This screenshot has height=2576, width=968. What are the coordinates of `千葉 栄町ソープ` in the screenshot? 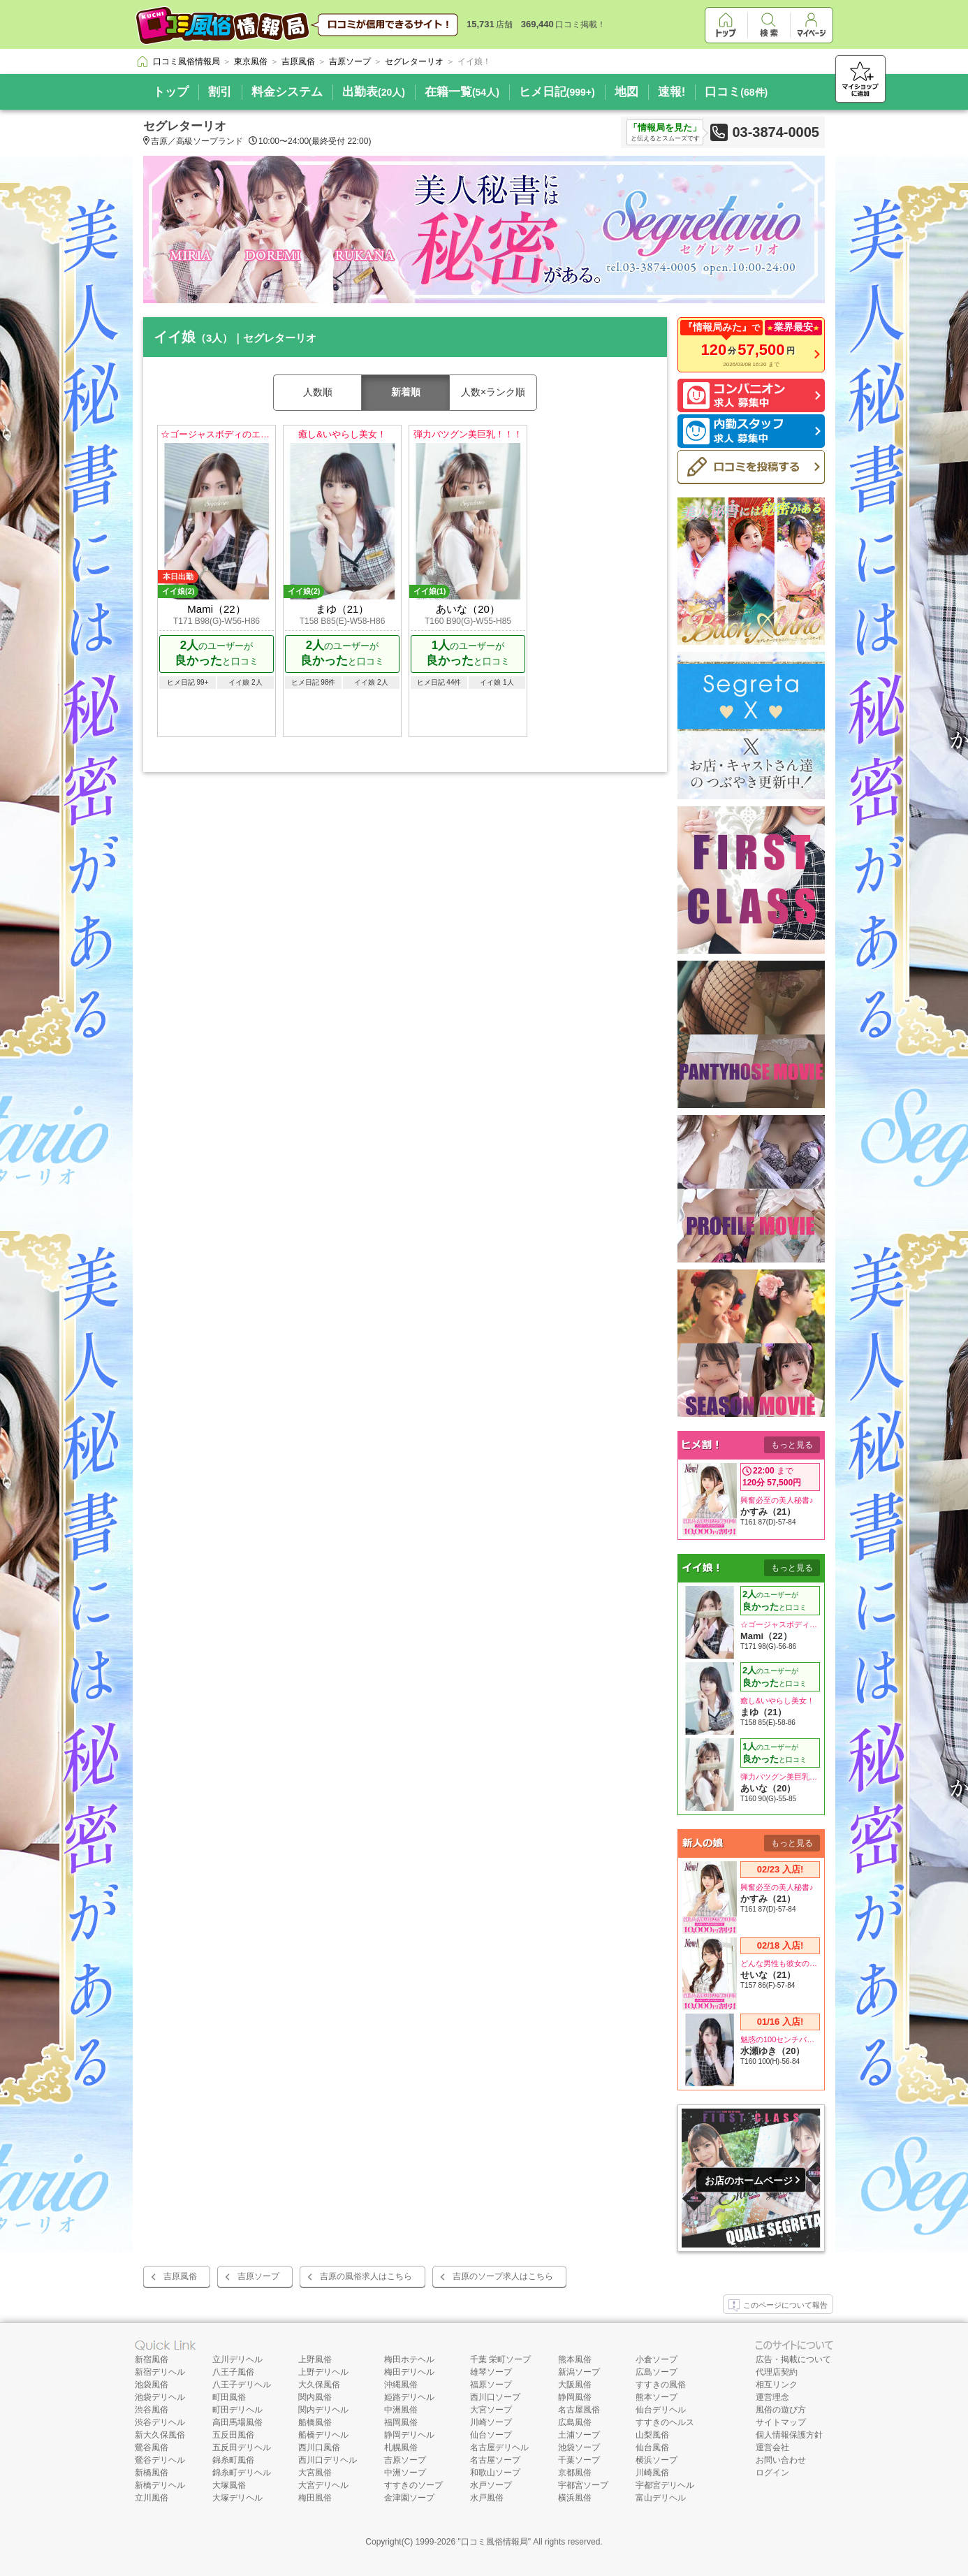 It's located at (500, 2359).